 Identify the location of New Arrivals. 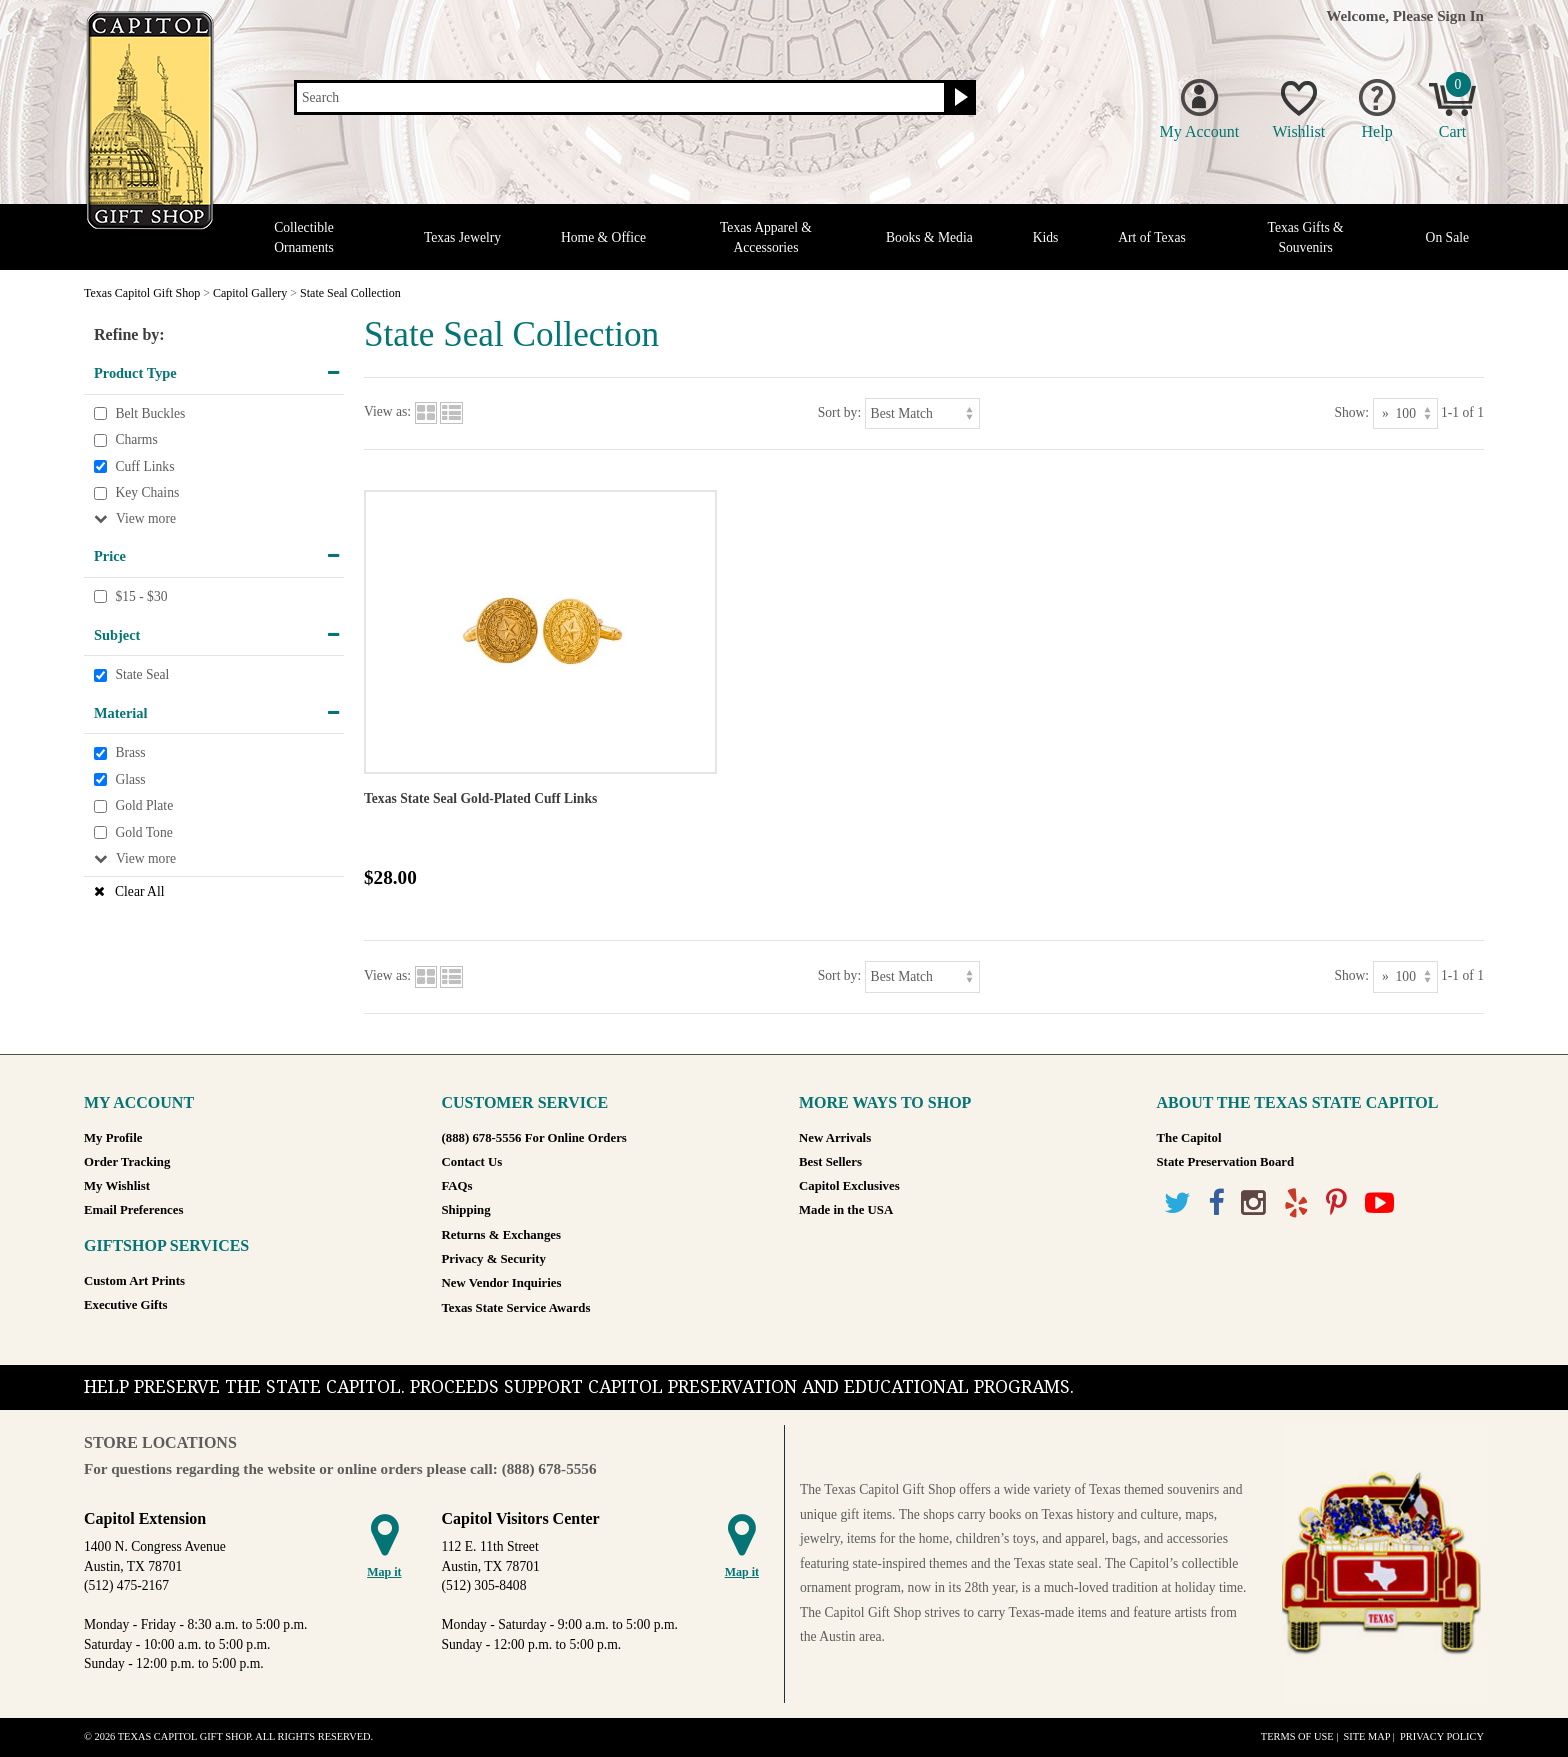
(835, 1138).